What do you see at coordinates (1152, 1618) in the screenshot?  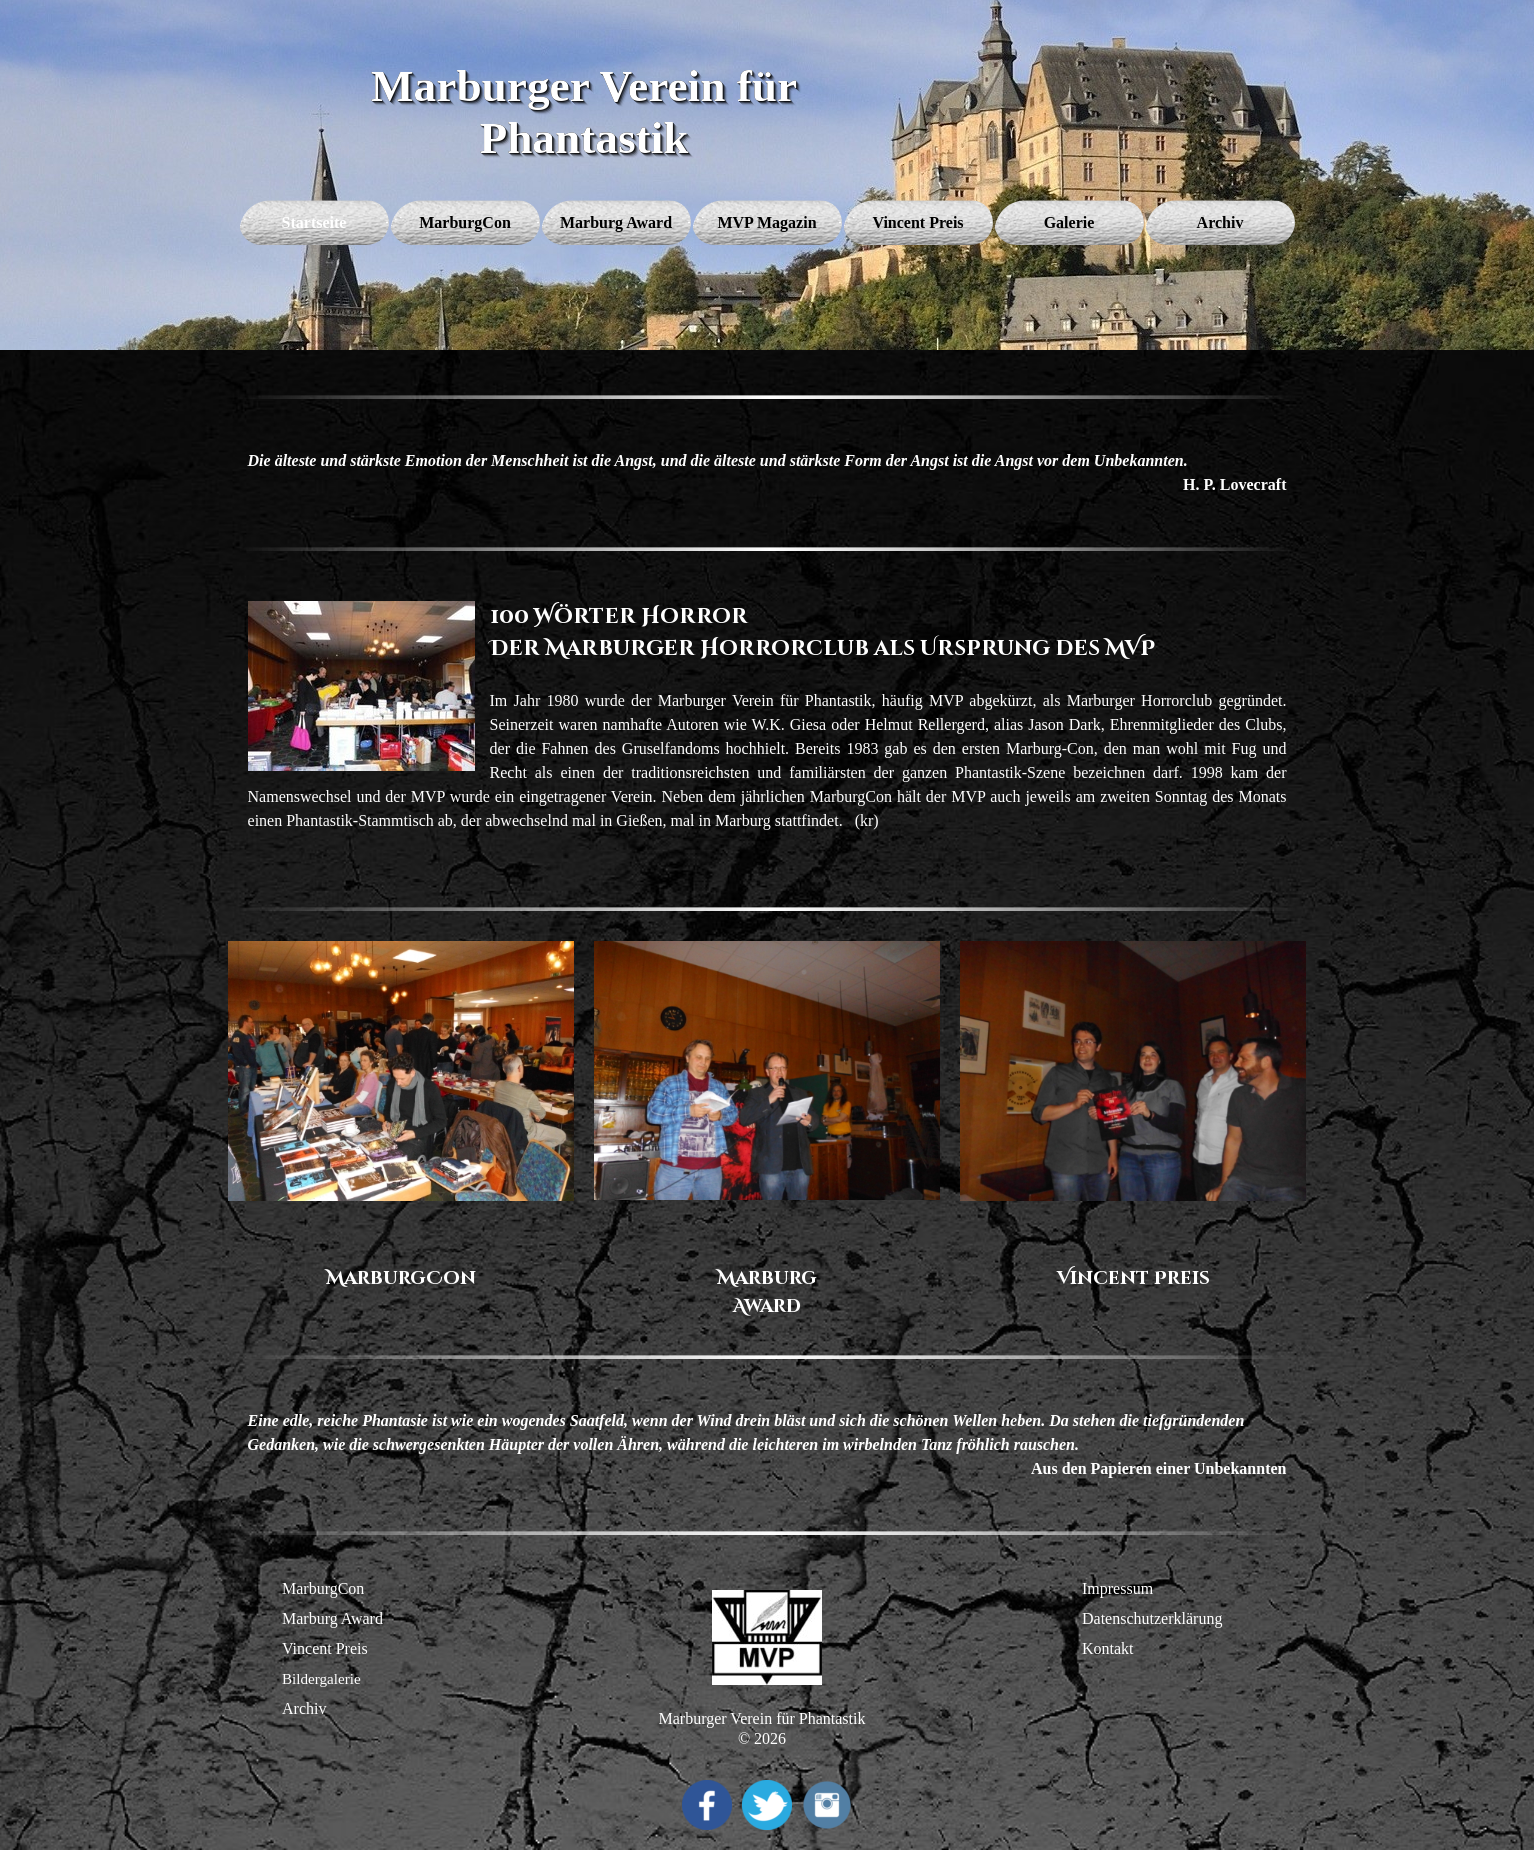 I see `Datenschutzerklärung` at bounding box center [1152, 1618].